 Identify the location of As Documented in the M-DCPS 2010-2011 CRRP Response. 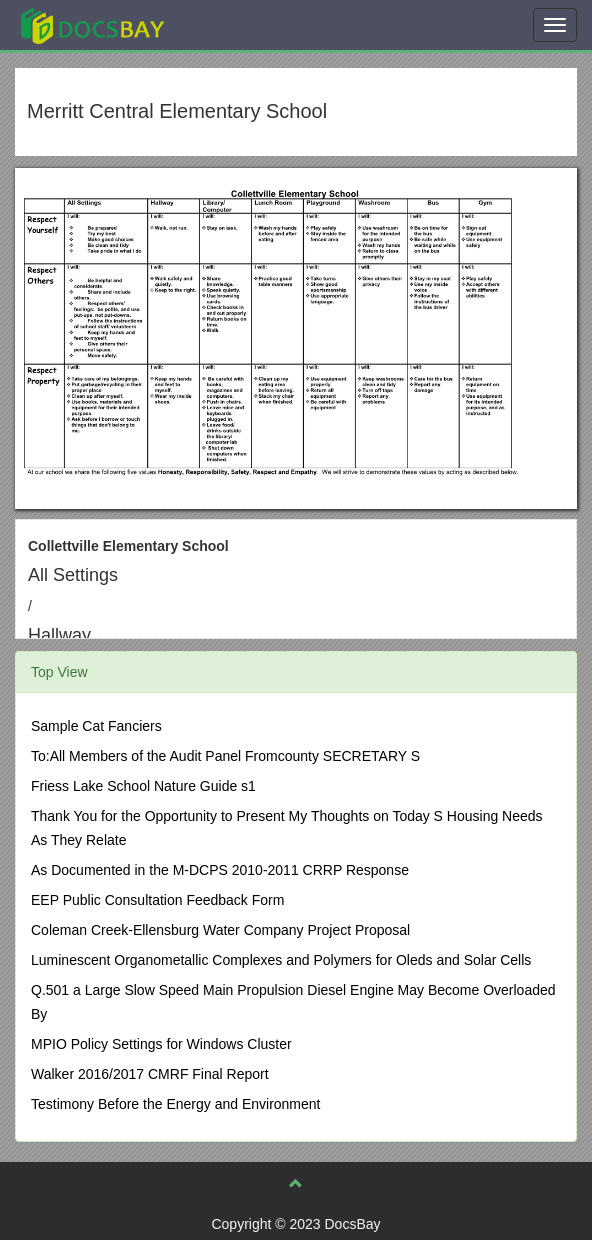
(220, 870).